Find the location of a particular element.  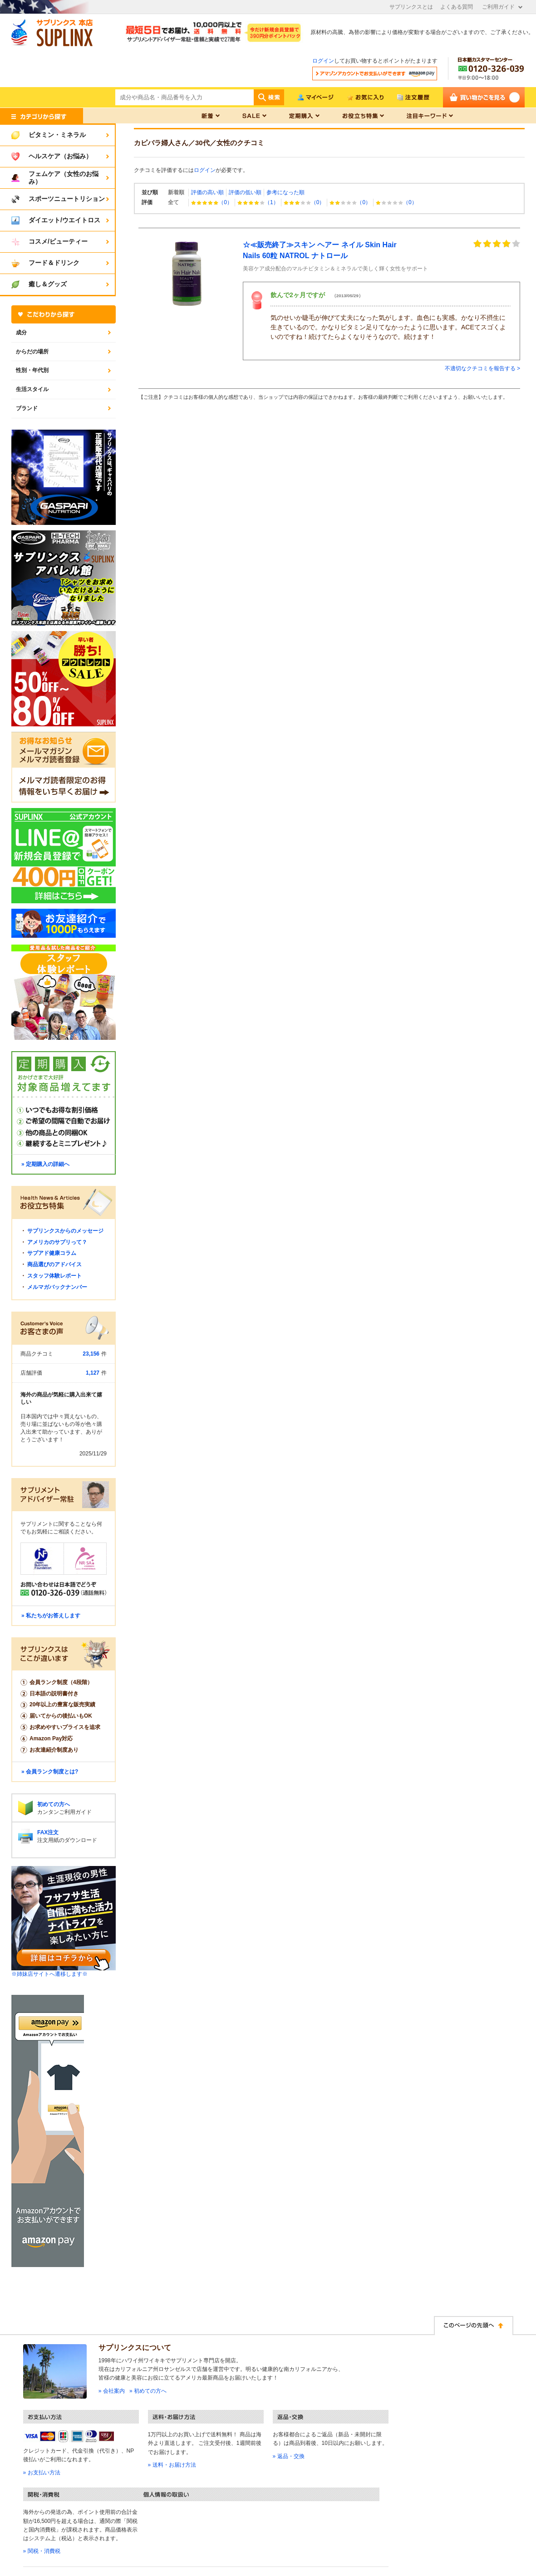

» 会社案内 is located at coordinates (111, 2391).